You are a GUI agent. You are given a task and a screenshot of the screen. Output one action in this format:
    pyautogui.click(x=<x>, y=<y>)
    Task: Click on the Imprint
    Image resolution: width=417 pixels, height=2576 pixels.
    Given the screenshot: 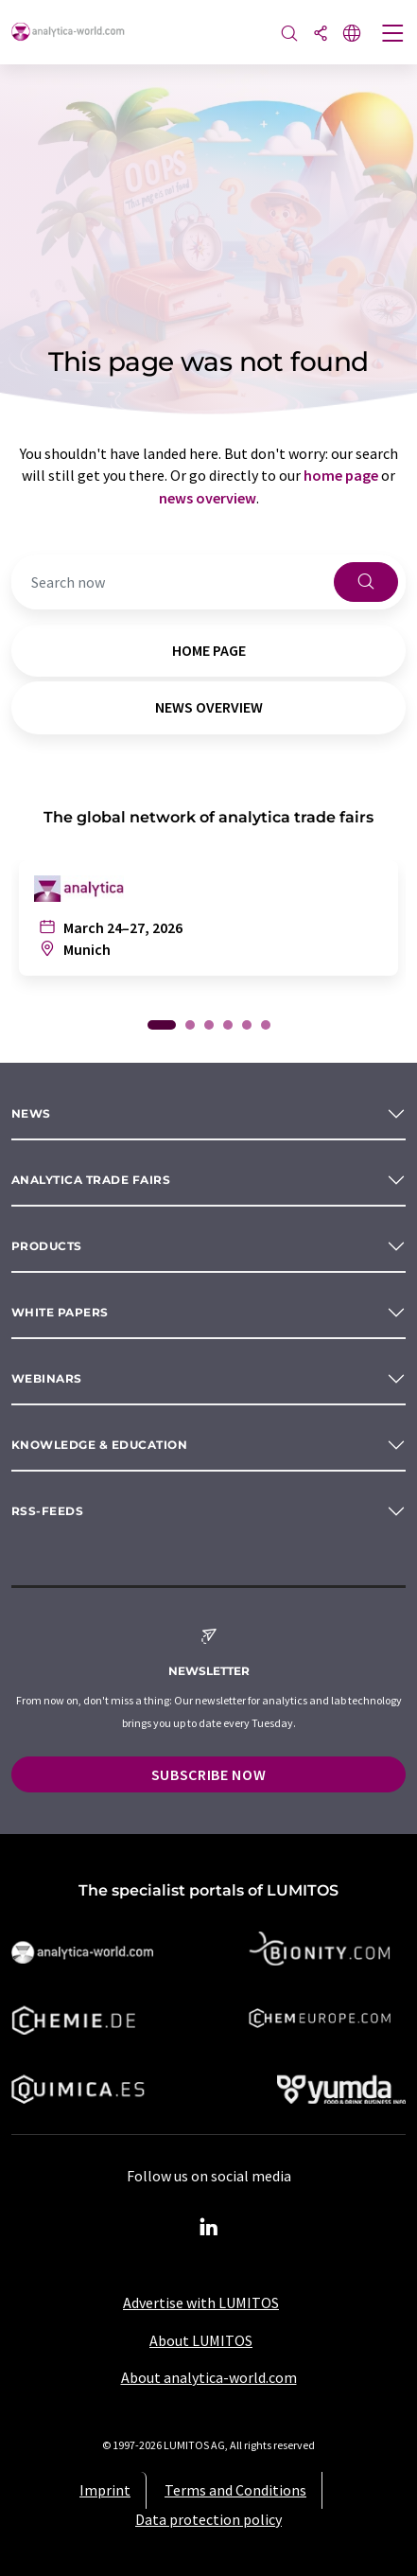 What is the action you would take?
    pyautogui.click(x=104, y=2489)
    